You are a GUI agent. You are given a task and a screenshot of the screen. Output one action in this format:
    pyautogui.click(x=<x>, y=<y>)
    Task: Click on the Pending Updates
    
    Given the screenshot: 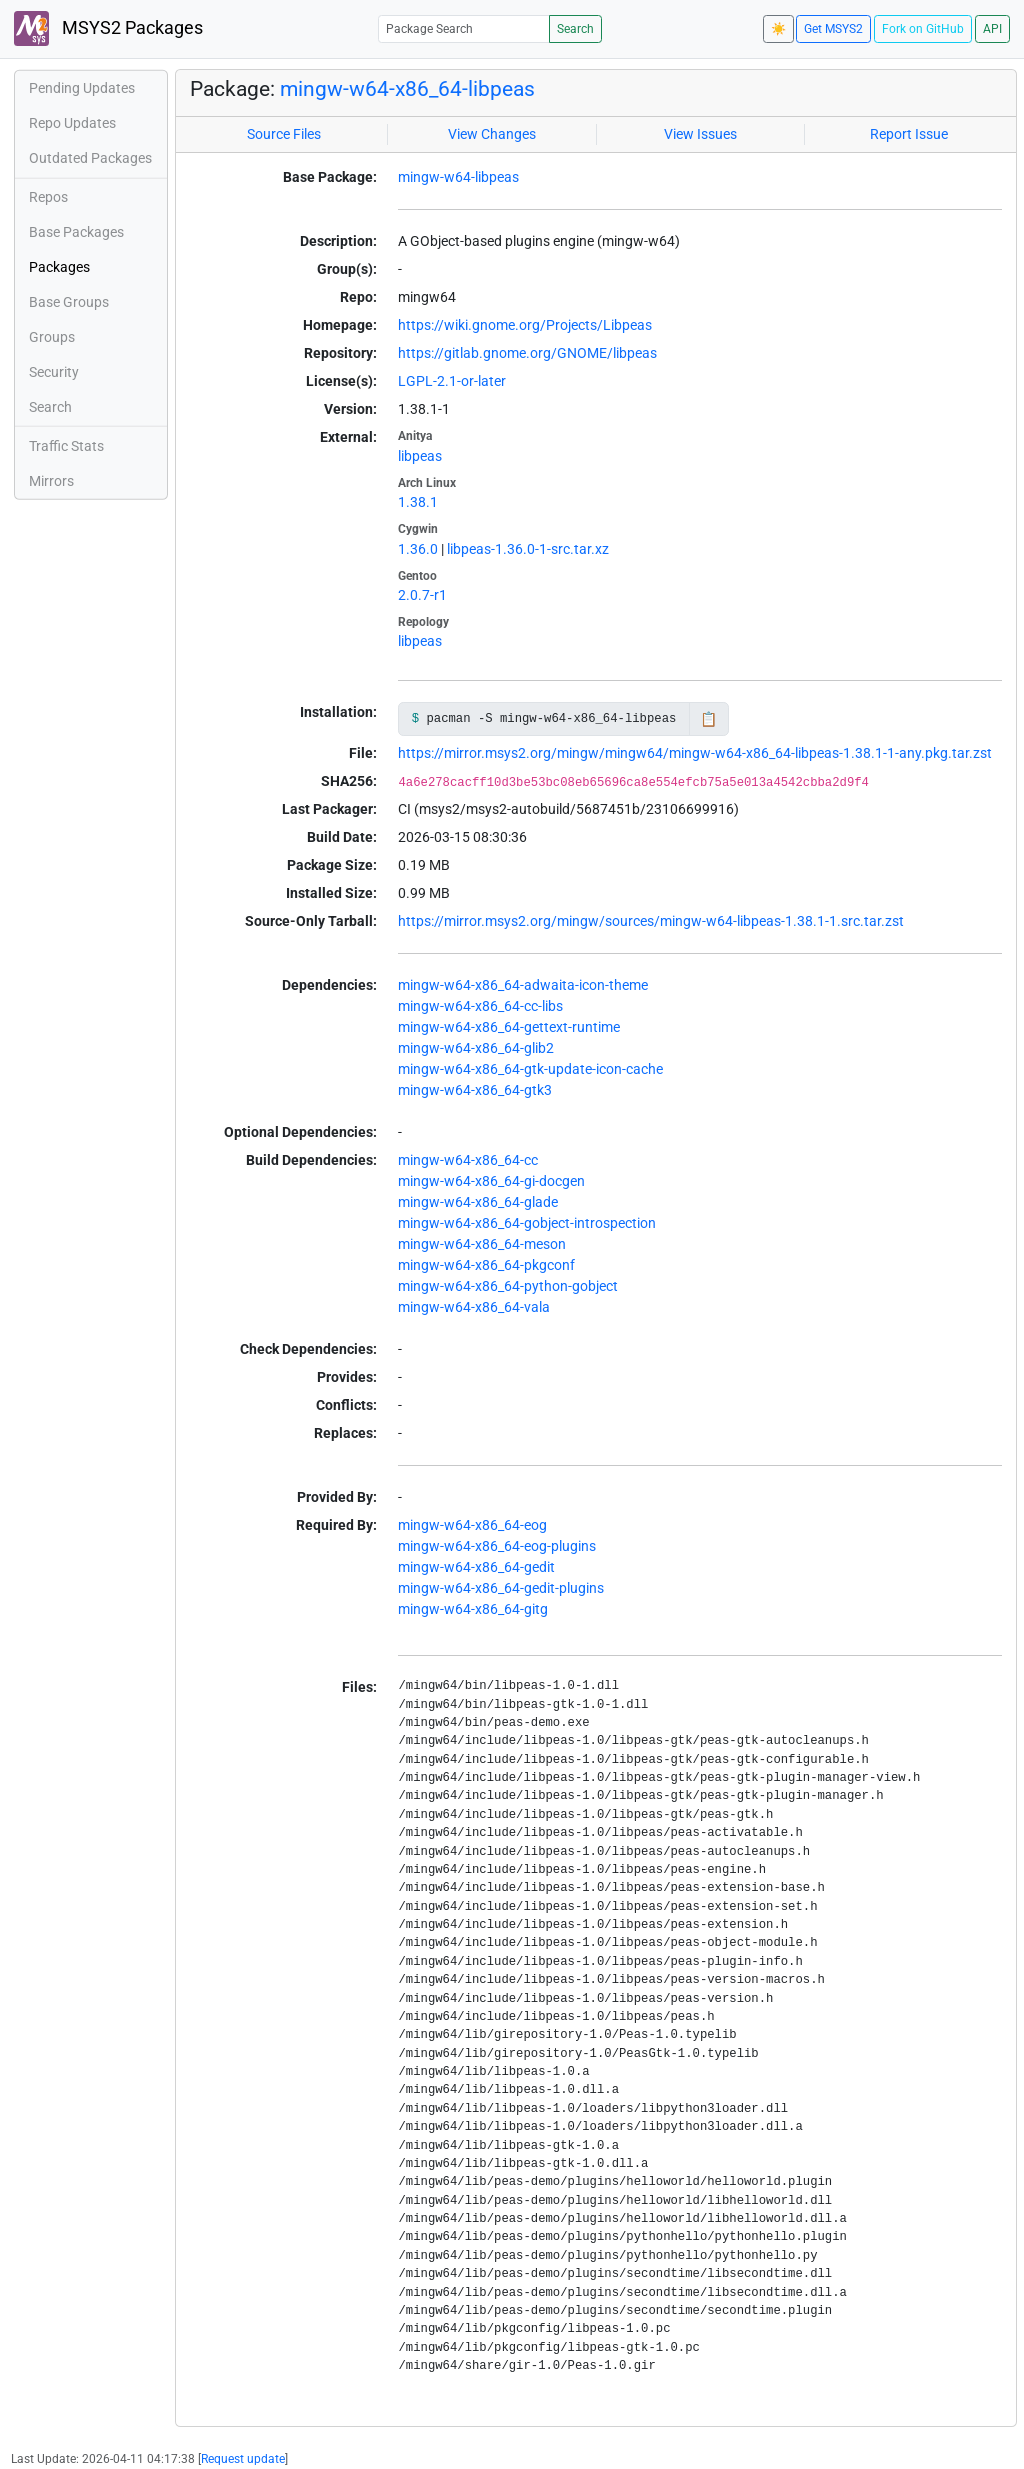 What is the action you would take?
    pyautogui.click(x=82, y=88)
    